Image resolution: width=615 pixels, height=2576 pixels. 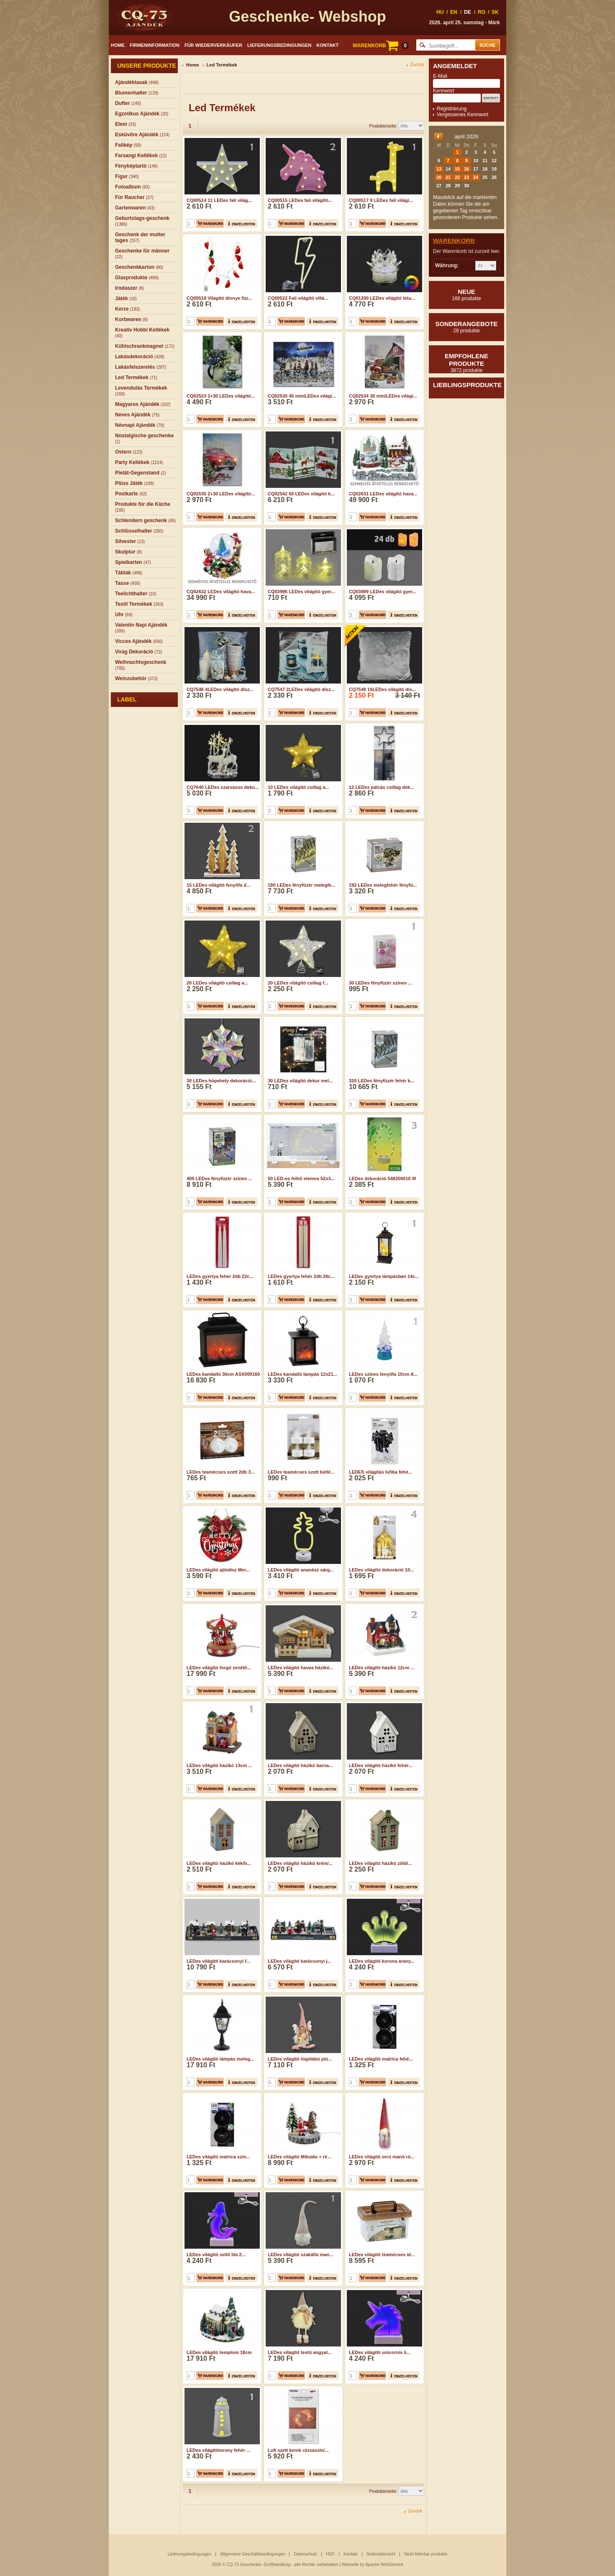 What do you see at coordinates (381, 1080) in the screenshot?
I see `320 LEDes fényfüzér fehér k...` at bounding box center [381, 1080].